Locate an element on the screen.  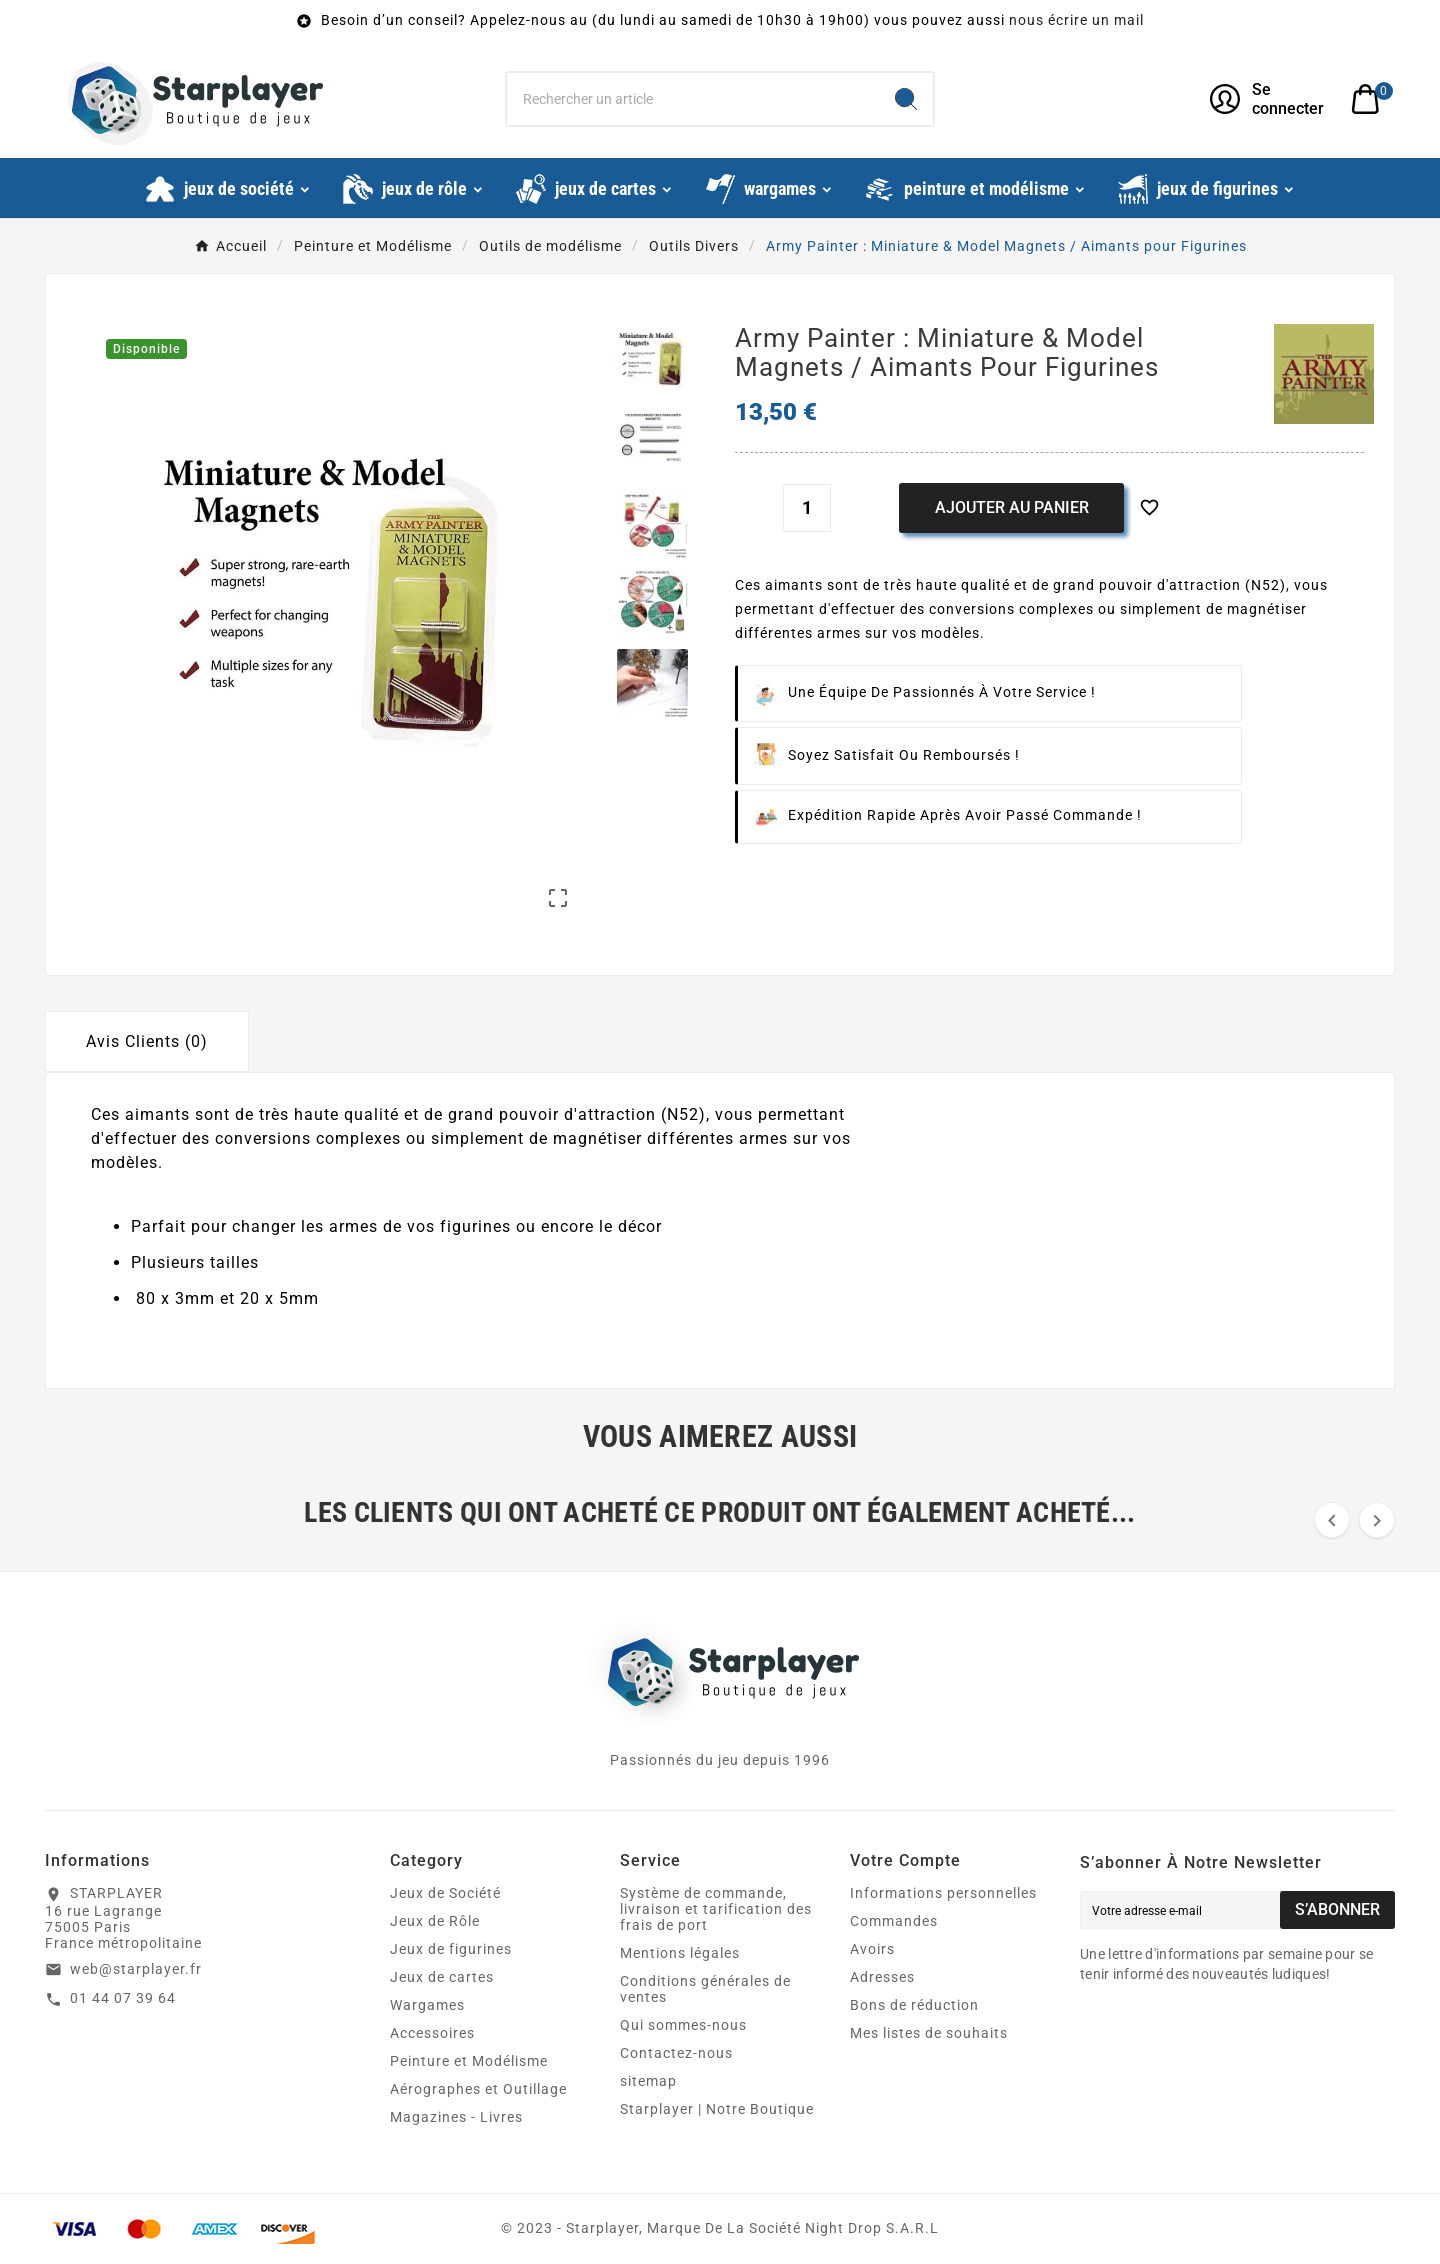
[User Icon] is located at coordinates (1268, 99).